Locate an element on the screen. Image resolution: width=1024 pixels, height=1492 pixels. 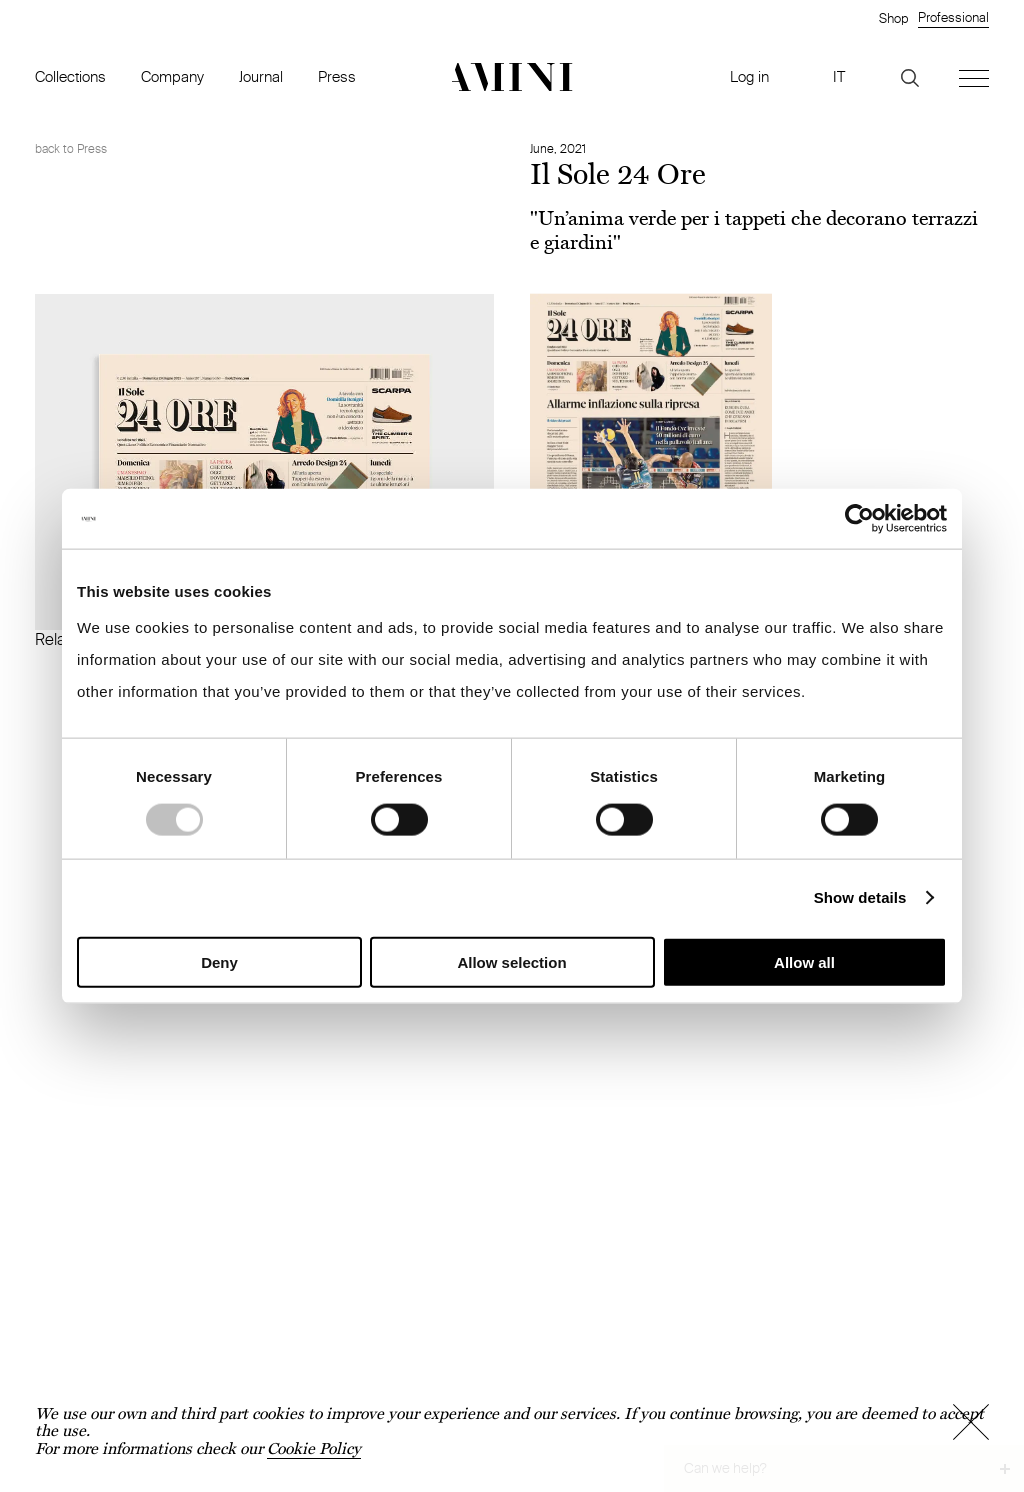
Cookie Policy is located at coordinates (314, 1448).